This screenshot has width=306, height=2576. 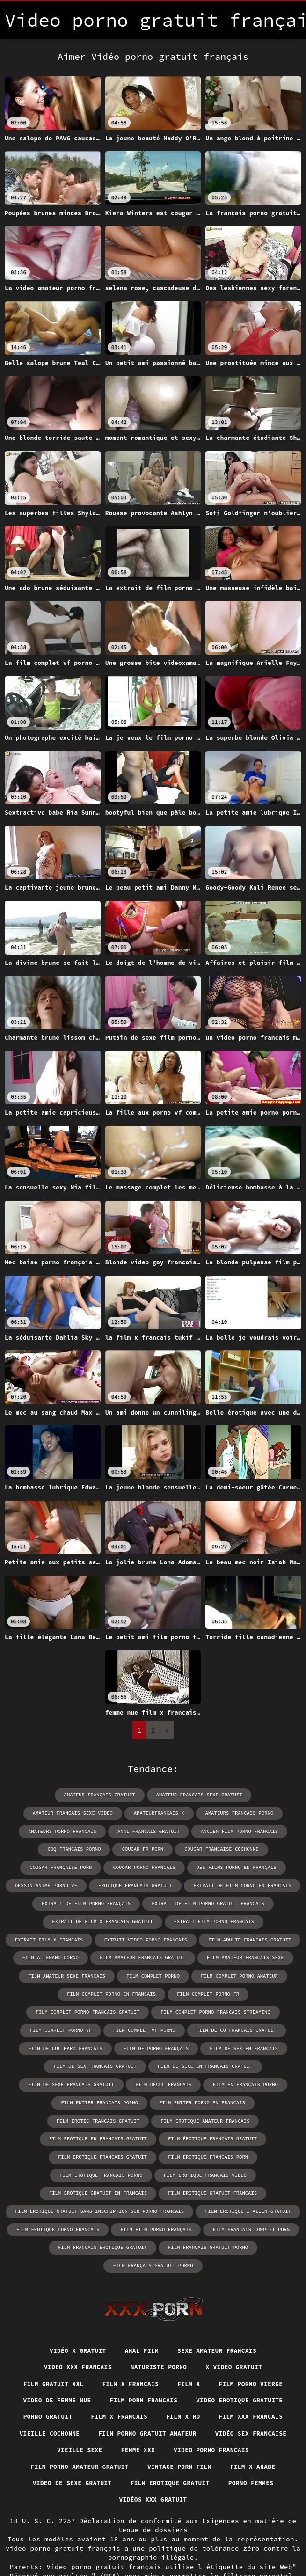 What do you see at coordinates (251, 2079) in the screenshot?
I see `film erotic francais gratuit` at bounding box center [251, 2079].